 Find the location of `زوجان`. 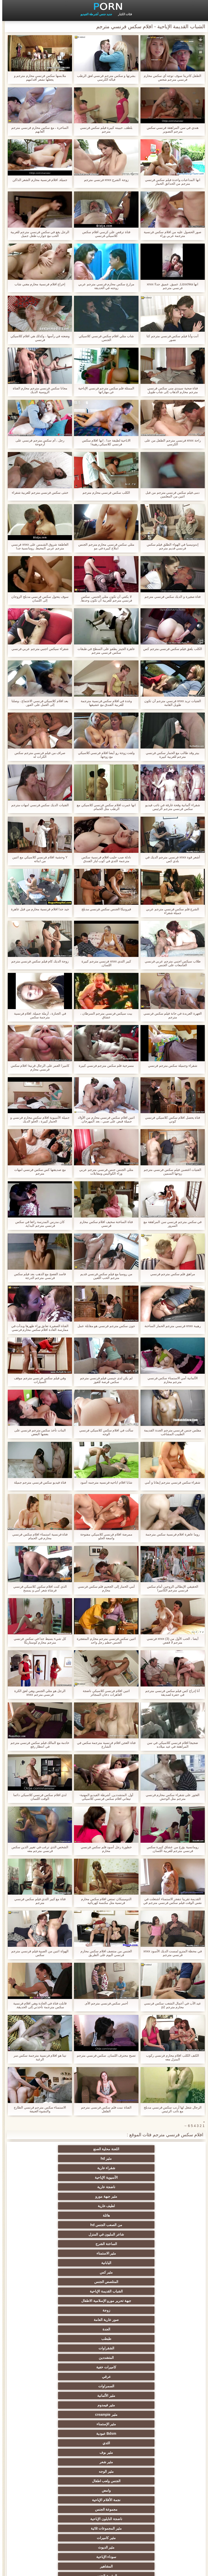

زوجان is located at coordinates (104, 2469).